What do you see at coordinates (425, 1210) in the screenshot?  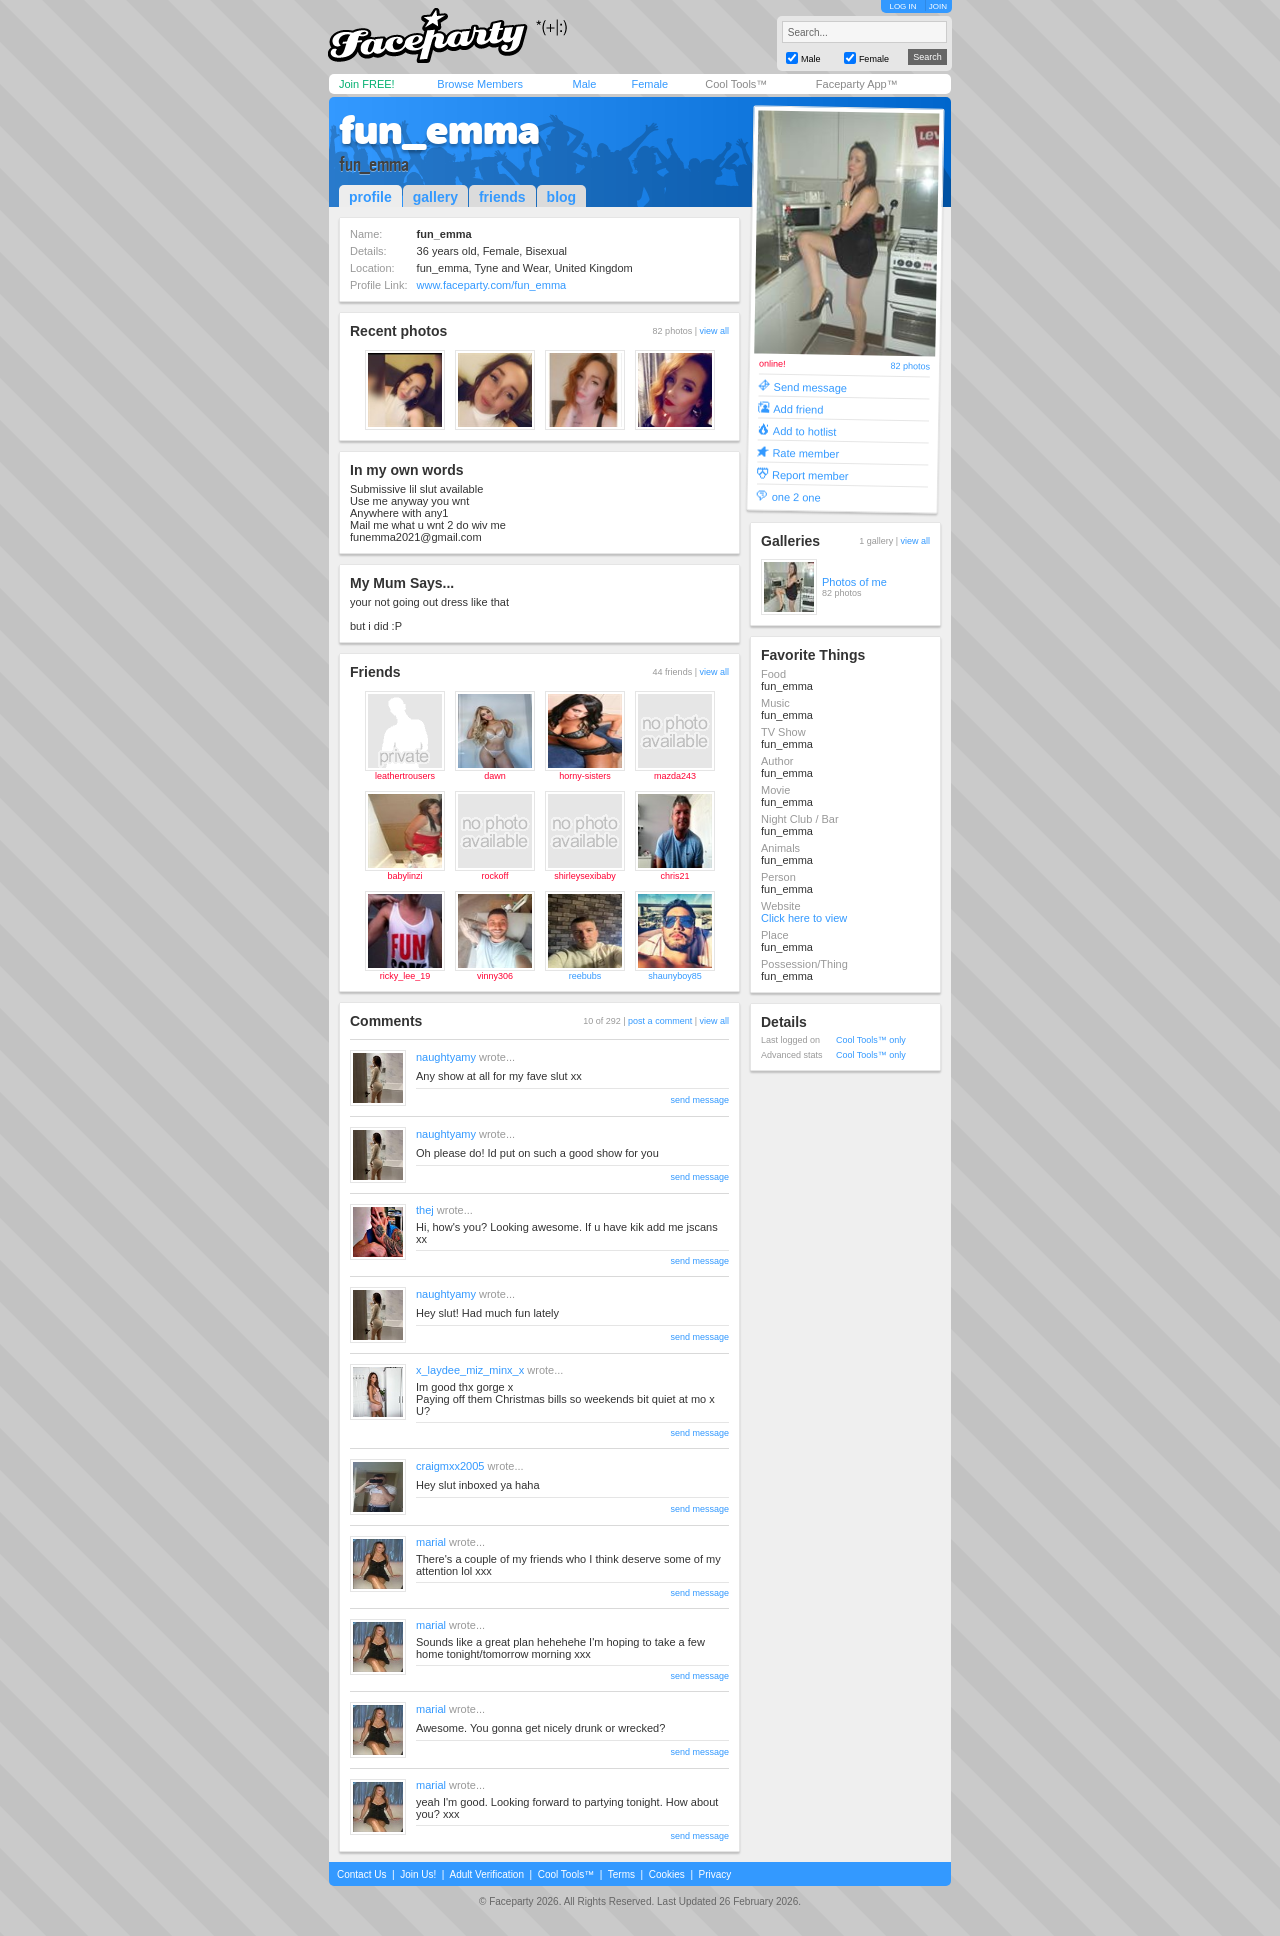 I see `thej` at bounding box center [425, 1210].